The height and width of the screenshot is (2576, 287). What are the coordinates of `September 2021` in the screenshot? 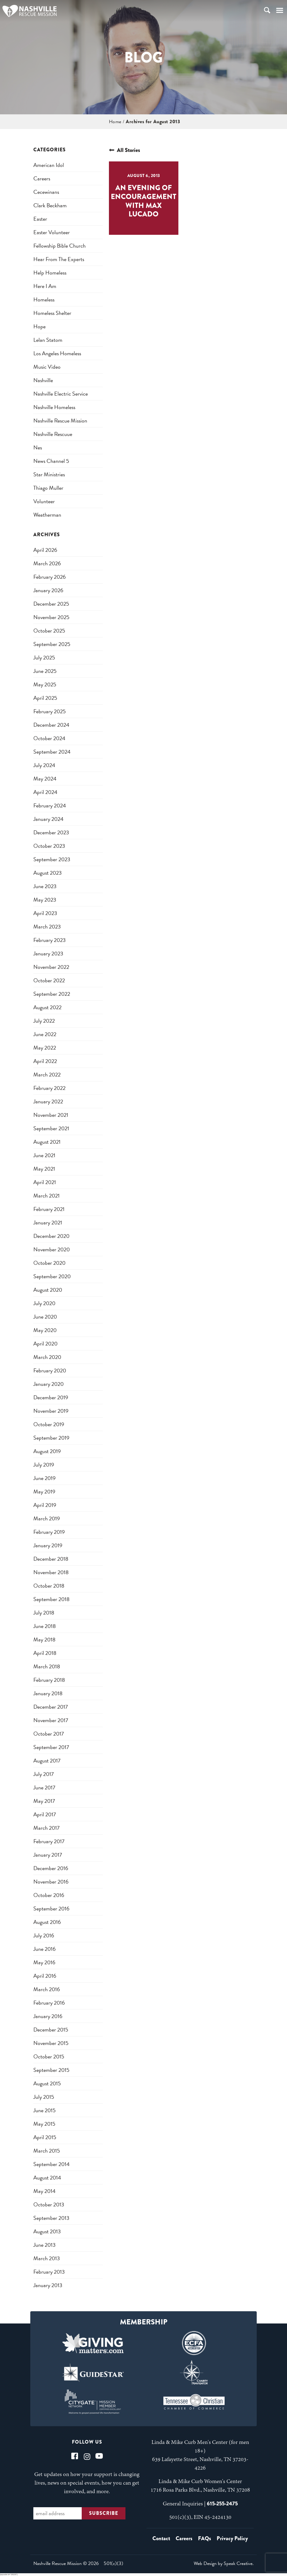 It's located at (51, 1128).